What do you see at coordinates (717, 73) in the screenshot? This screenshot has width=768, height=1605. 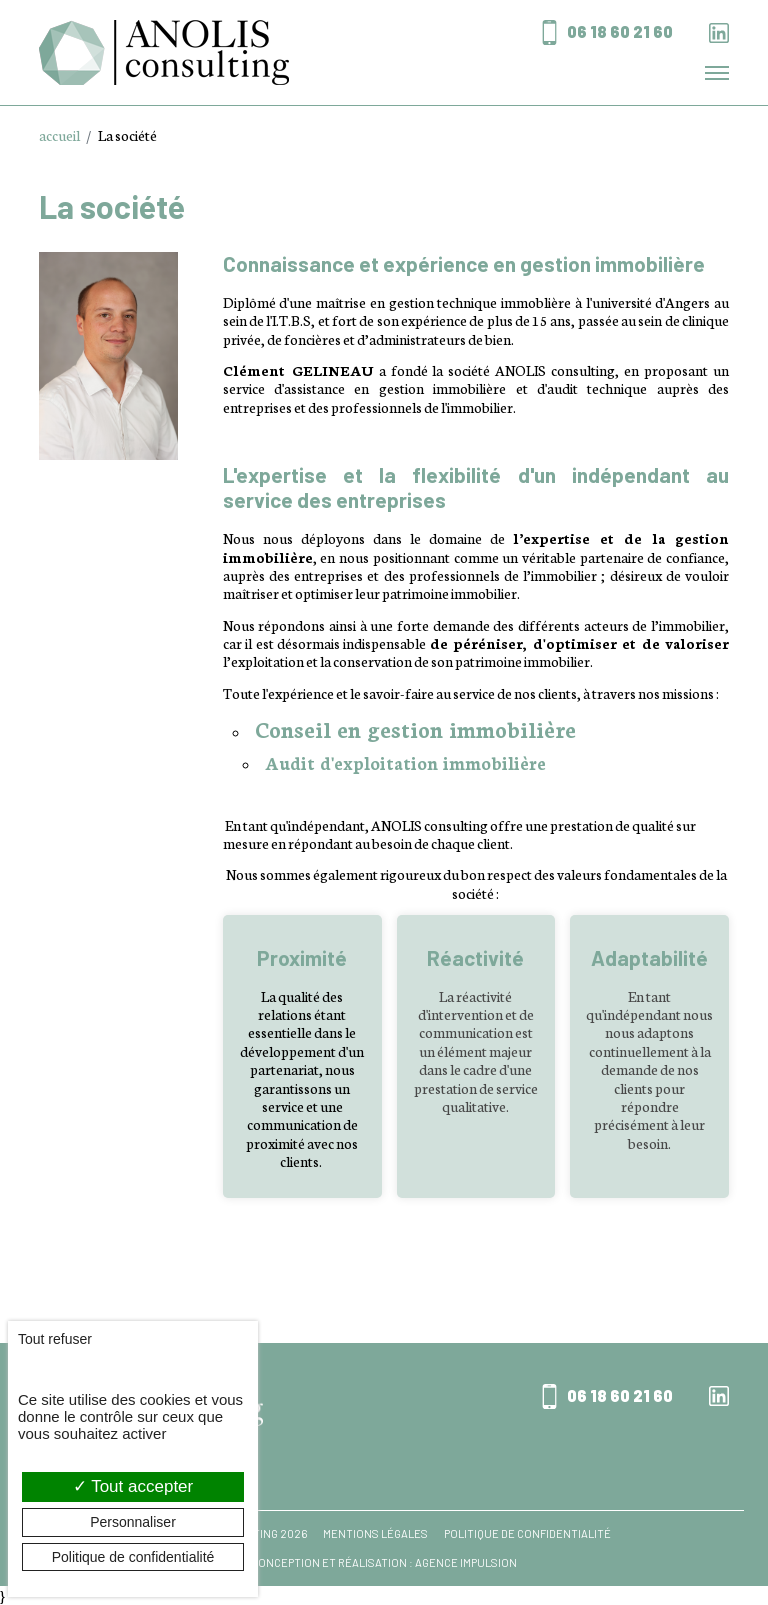 I see `[Toggle navigation]` at bounding box center [717, 73].